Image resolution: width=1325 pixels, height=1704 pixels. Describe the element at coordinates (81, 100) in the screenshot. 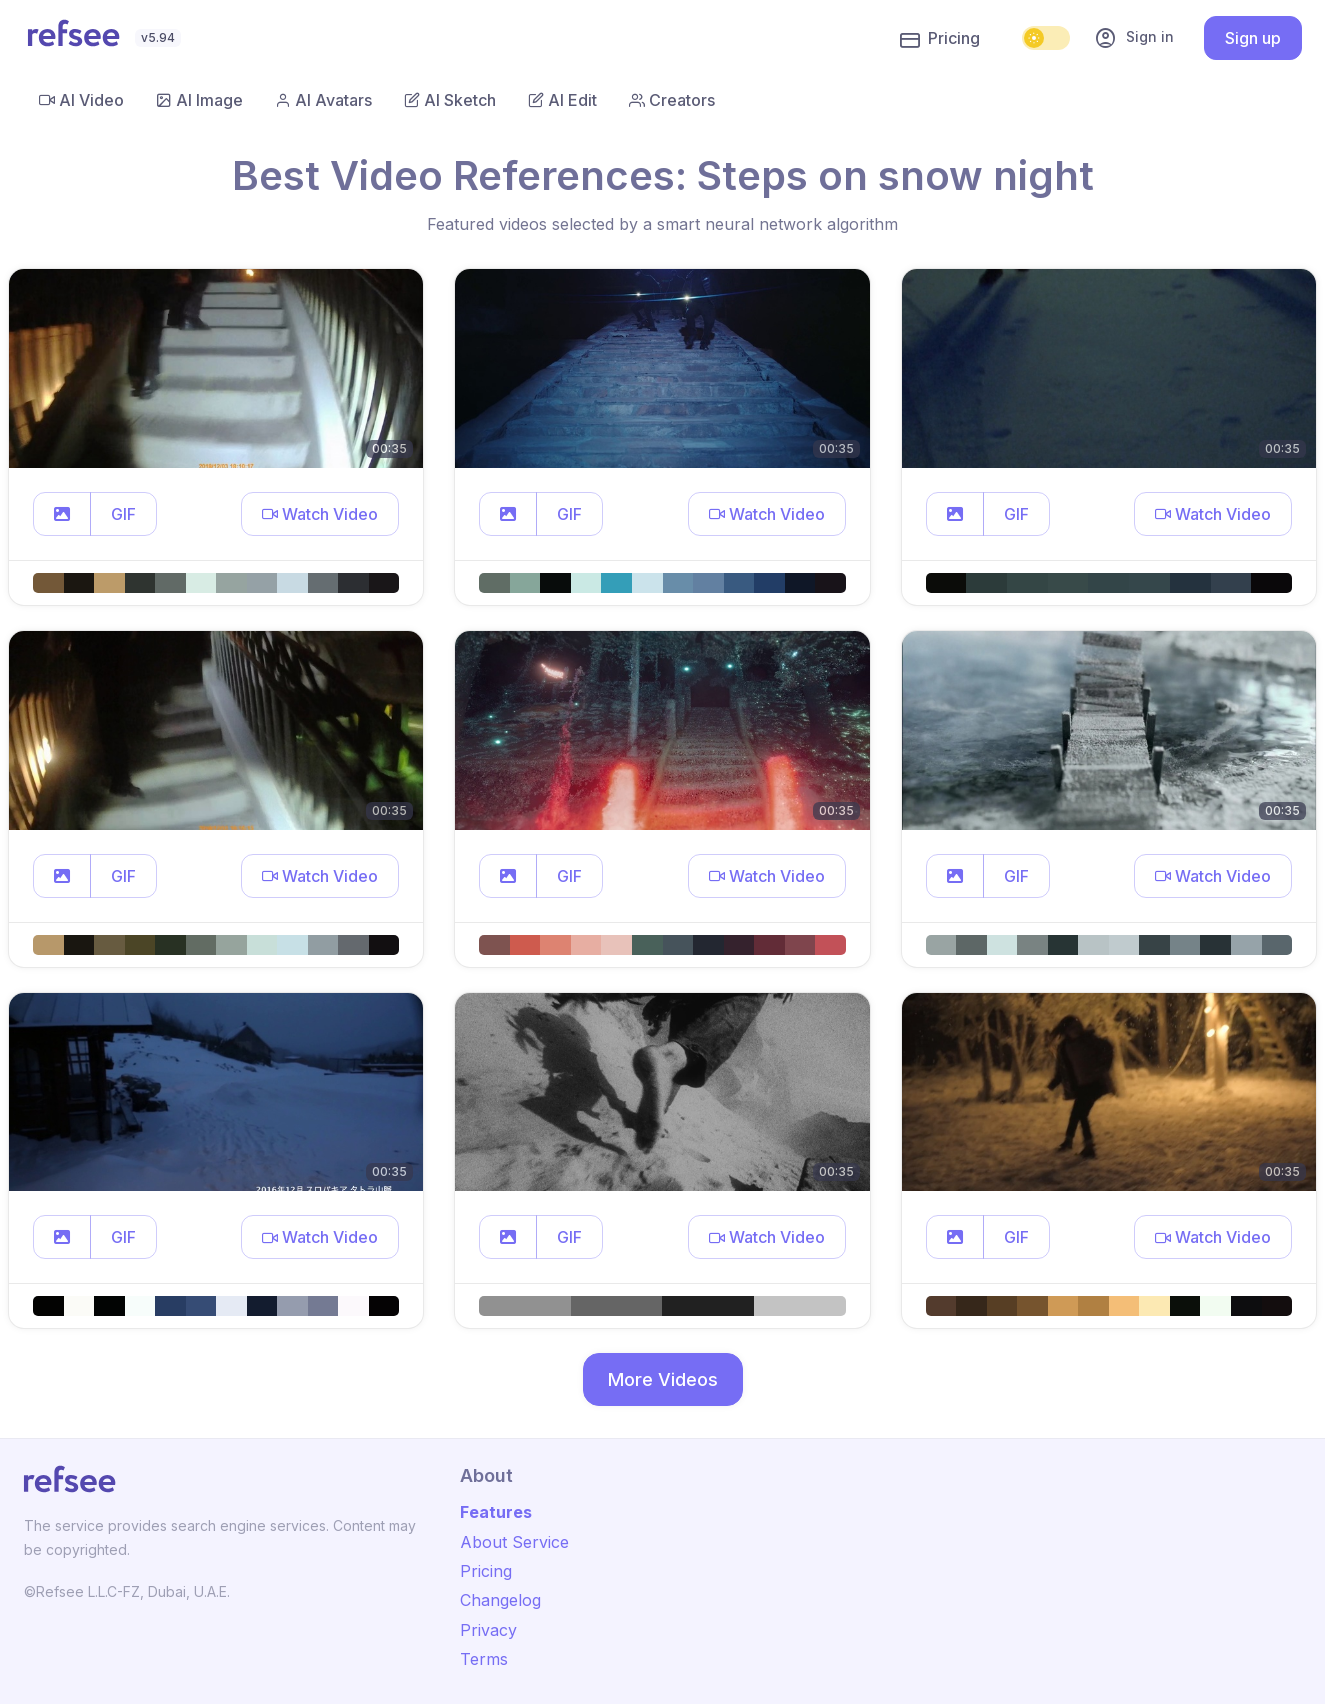

I see `AI Video` at that location.